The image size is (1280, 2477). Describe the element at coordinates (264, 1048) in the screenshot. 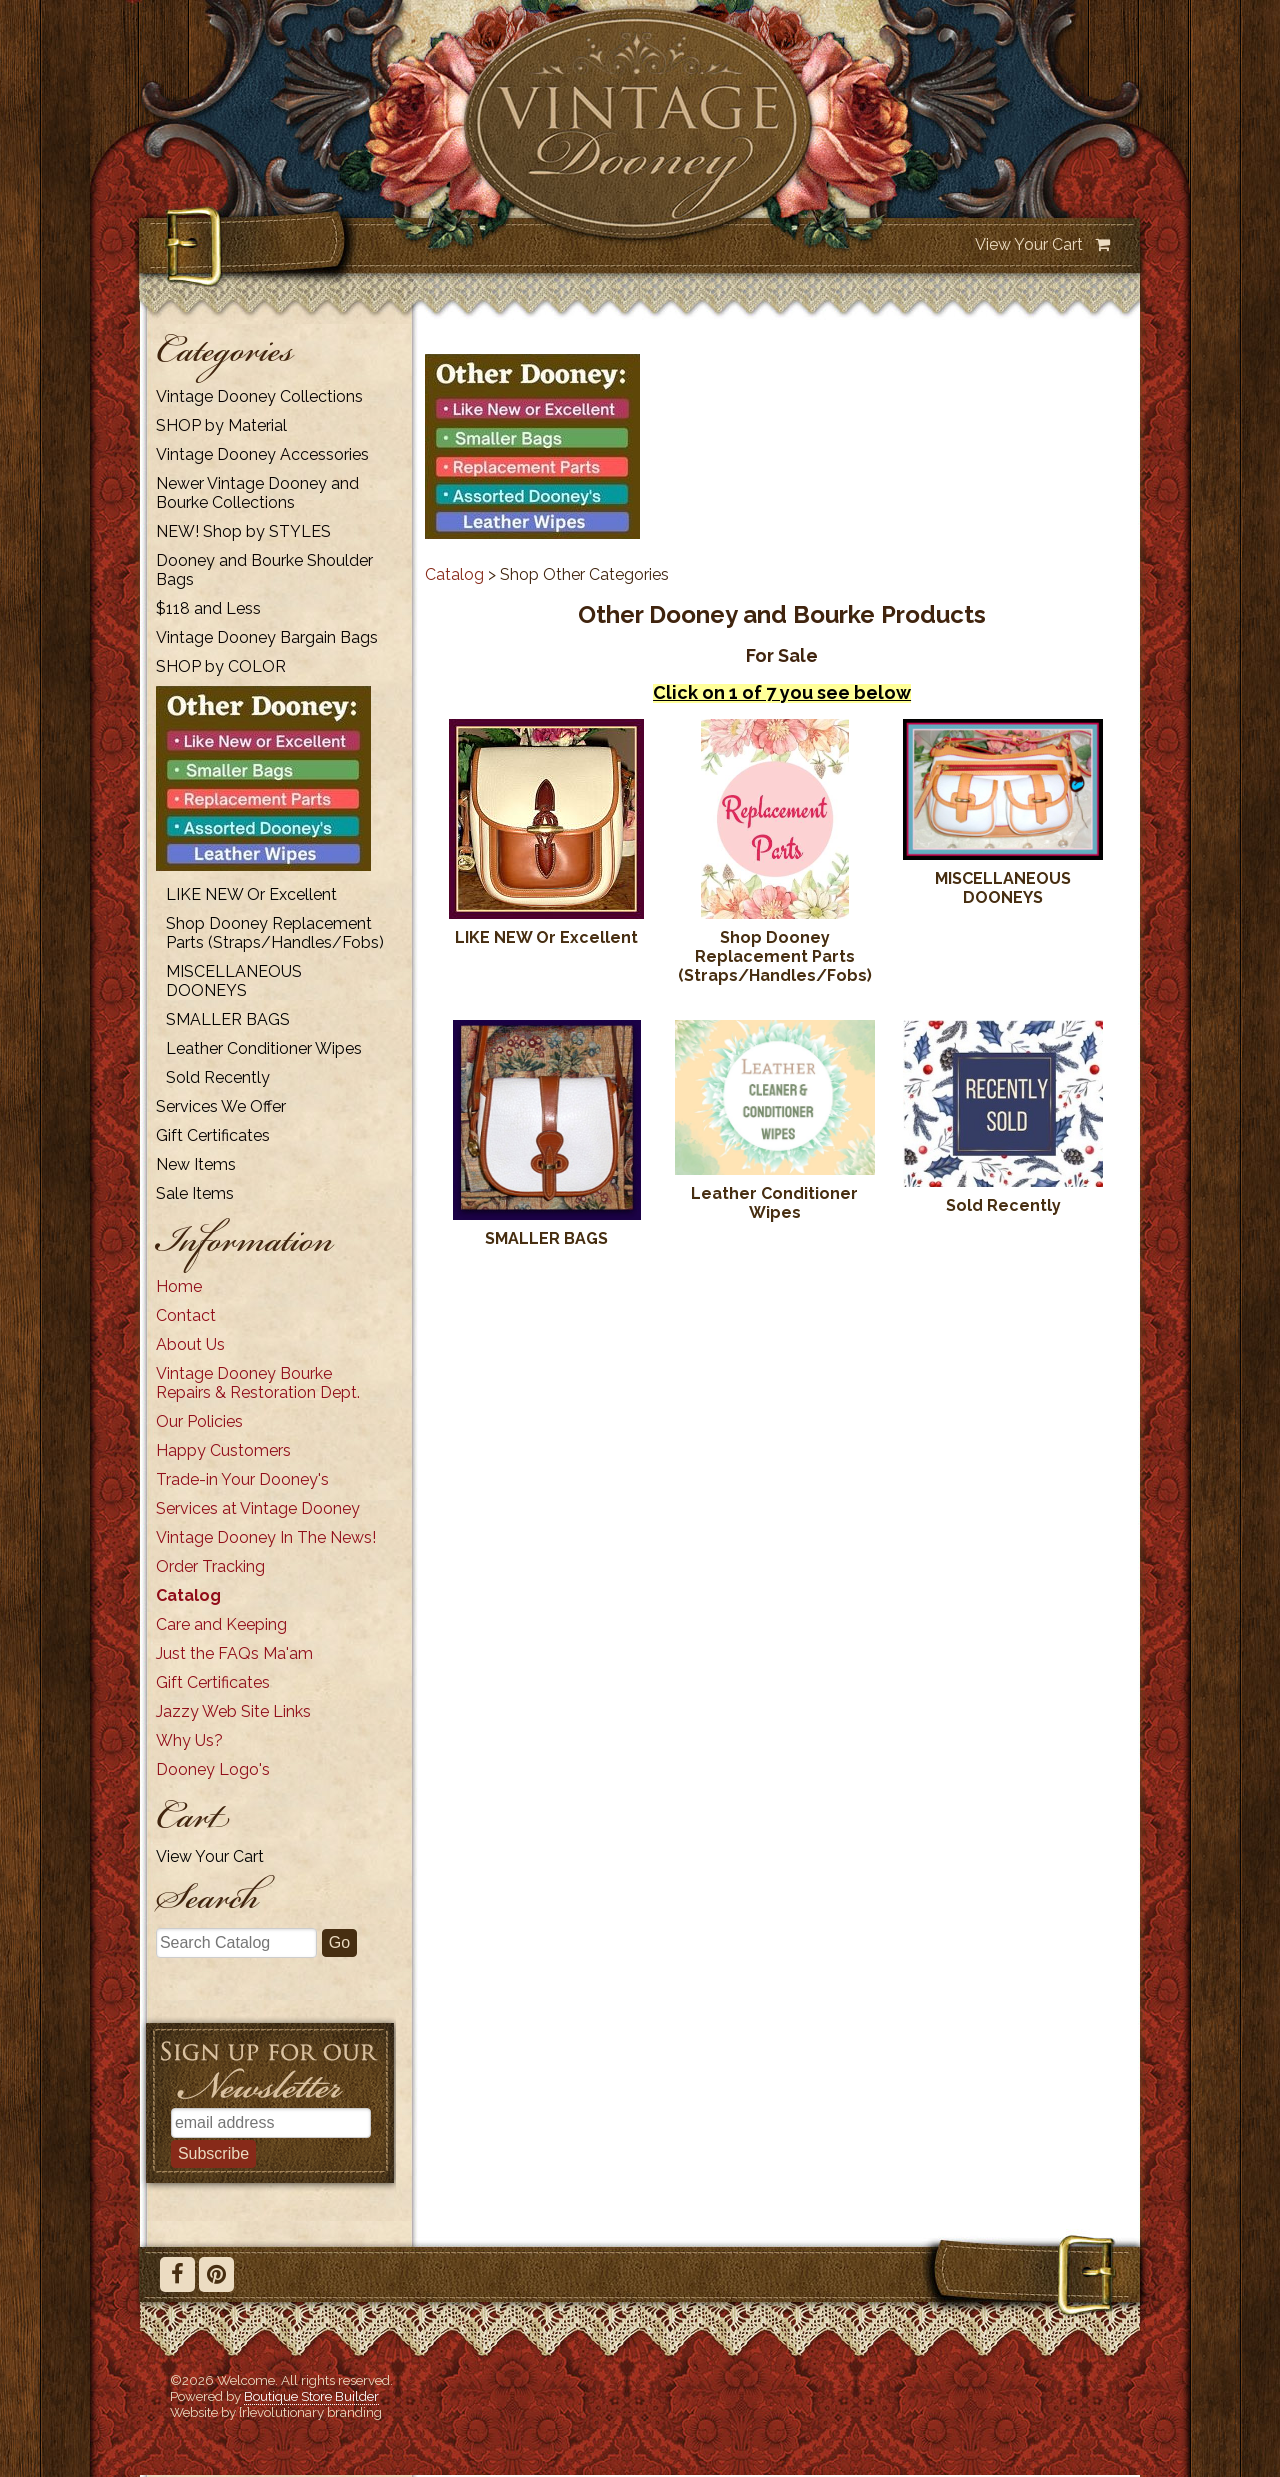

I see `Leather Conditioner Wipes` at that location.